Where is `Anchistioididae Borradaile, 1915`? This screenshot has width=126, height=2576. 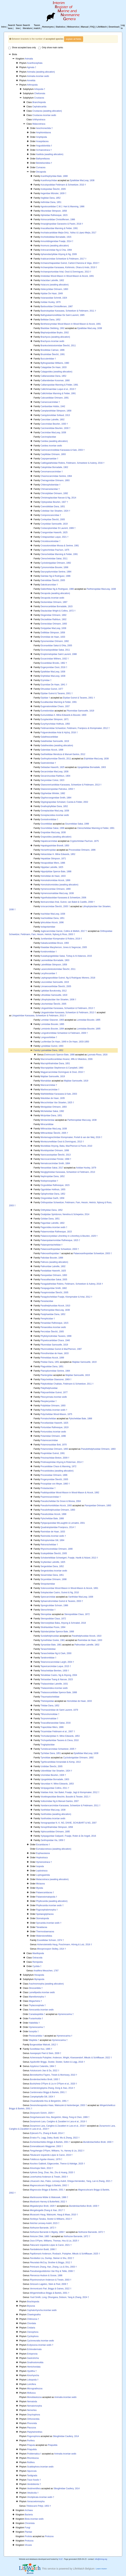 Anchistioididae Borradaile, 1915 is located at coordinates (55, 237).